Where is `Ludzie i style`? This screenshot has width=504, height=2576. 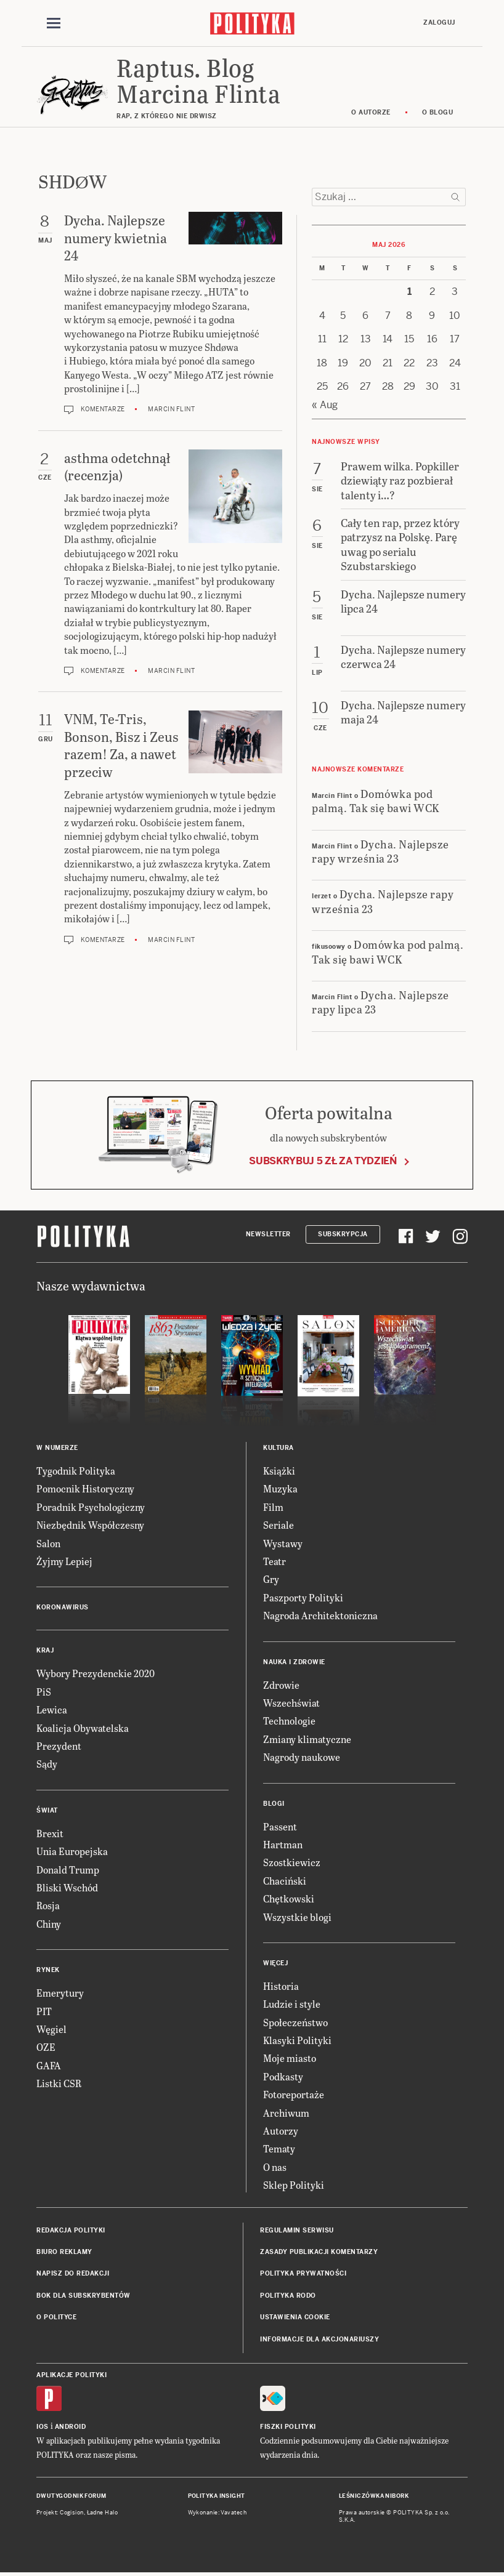
Ludzie i style is located at coordinates (291, 2004).